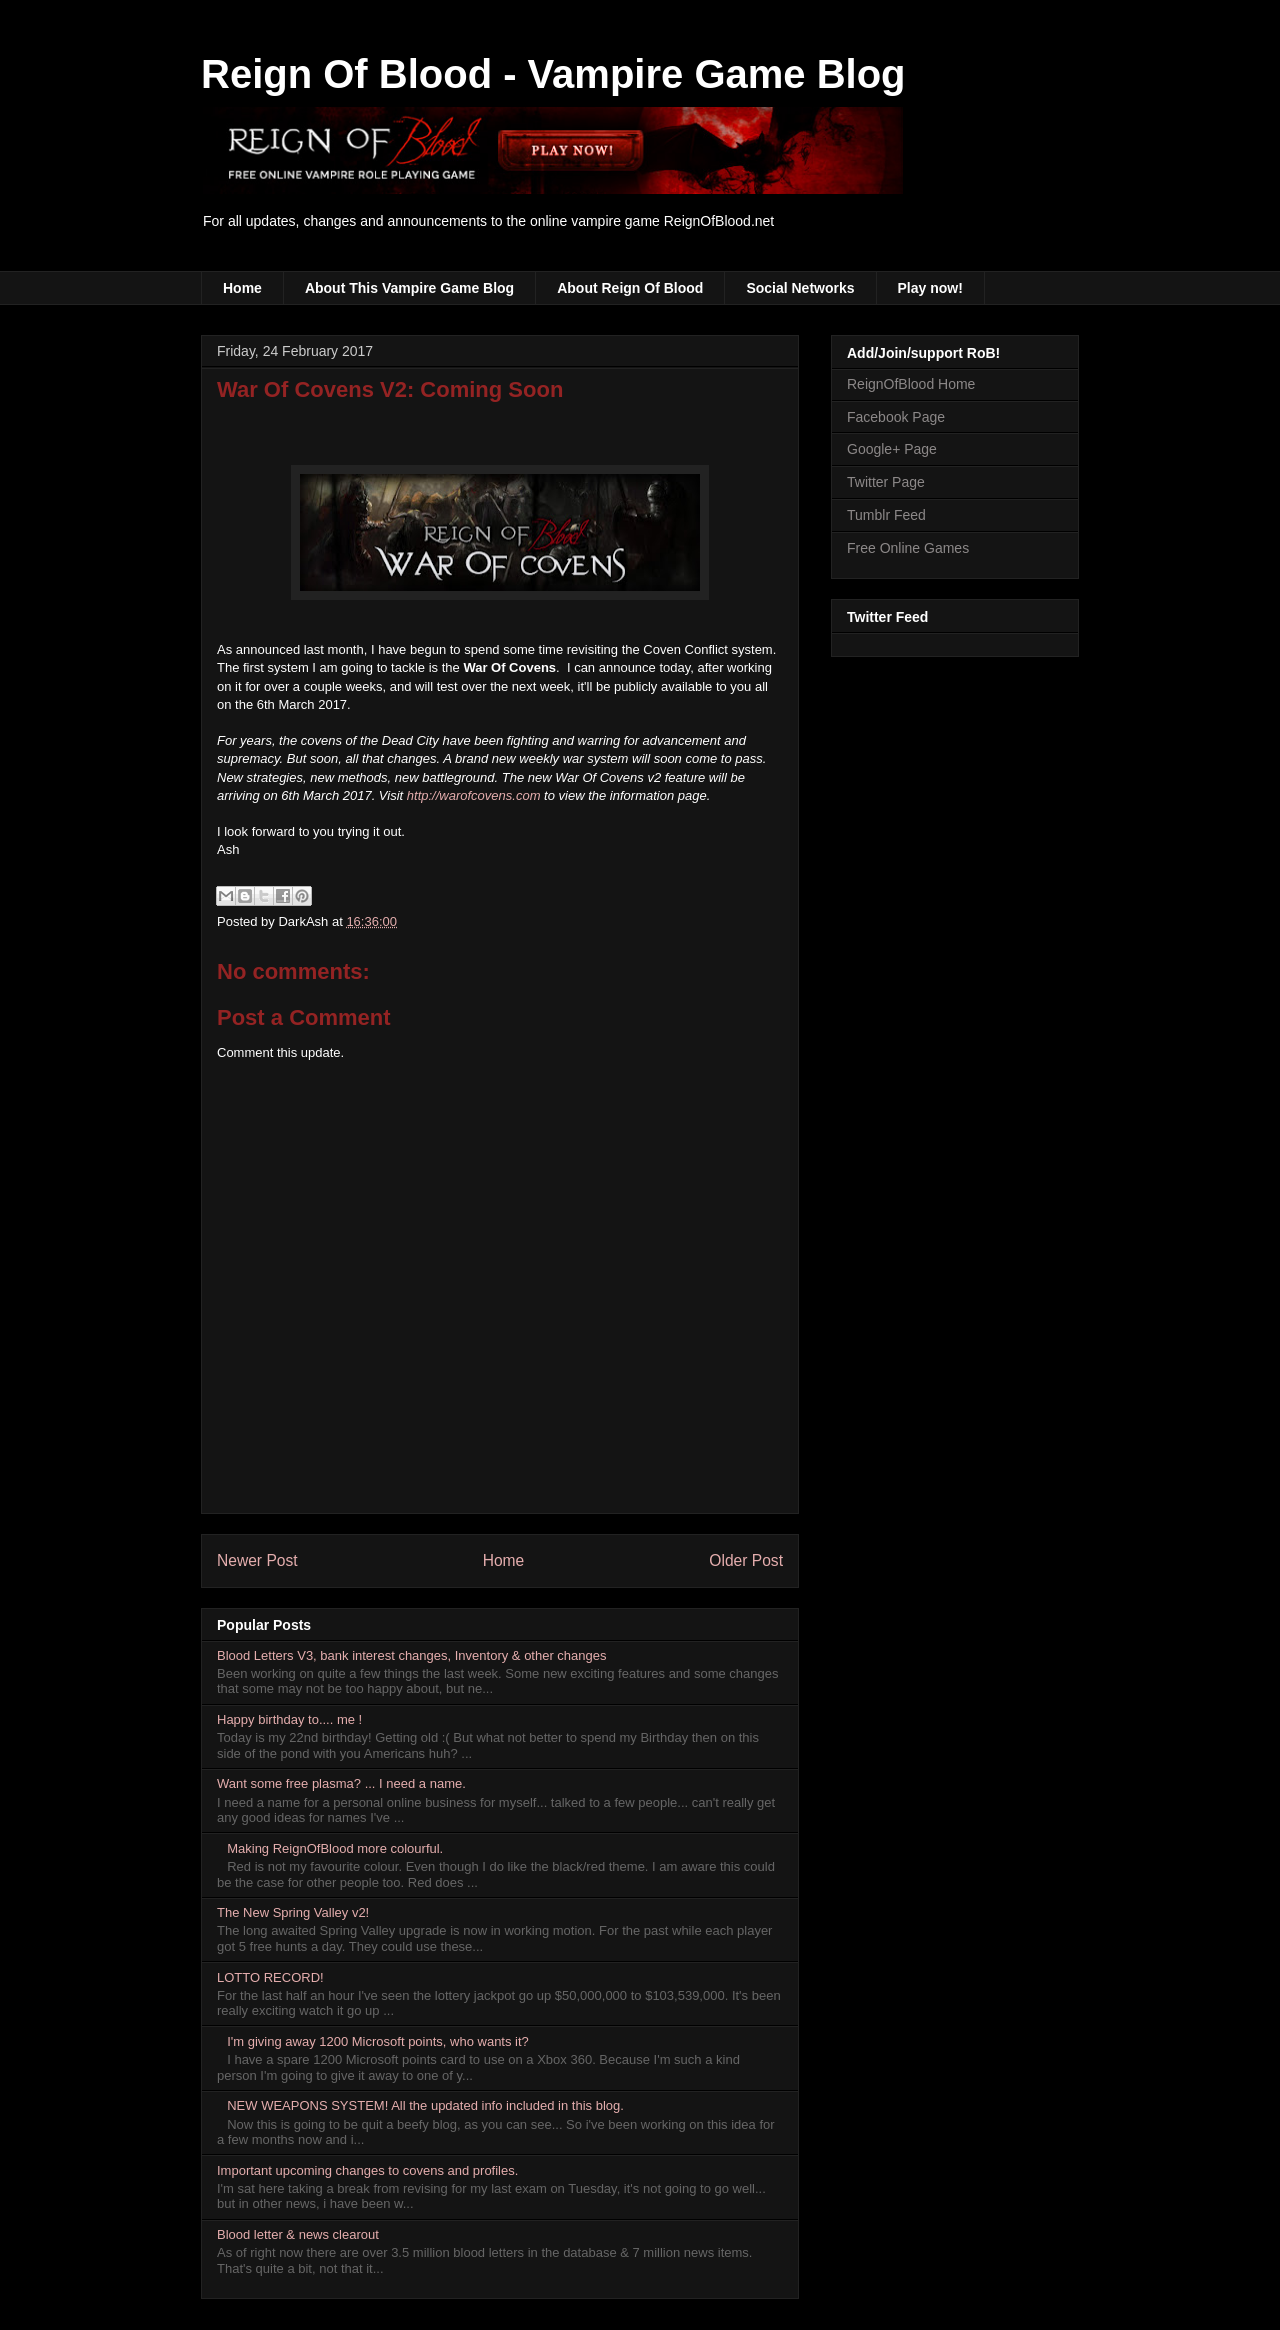 This screenshot has width=1280, height=2330. What do you see at coordinates (746, 1560) in the screenshot?
I see `Older Post` at bounding box center [746, 1560].